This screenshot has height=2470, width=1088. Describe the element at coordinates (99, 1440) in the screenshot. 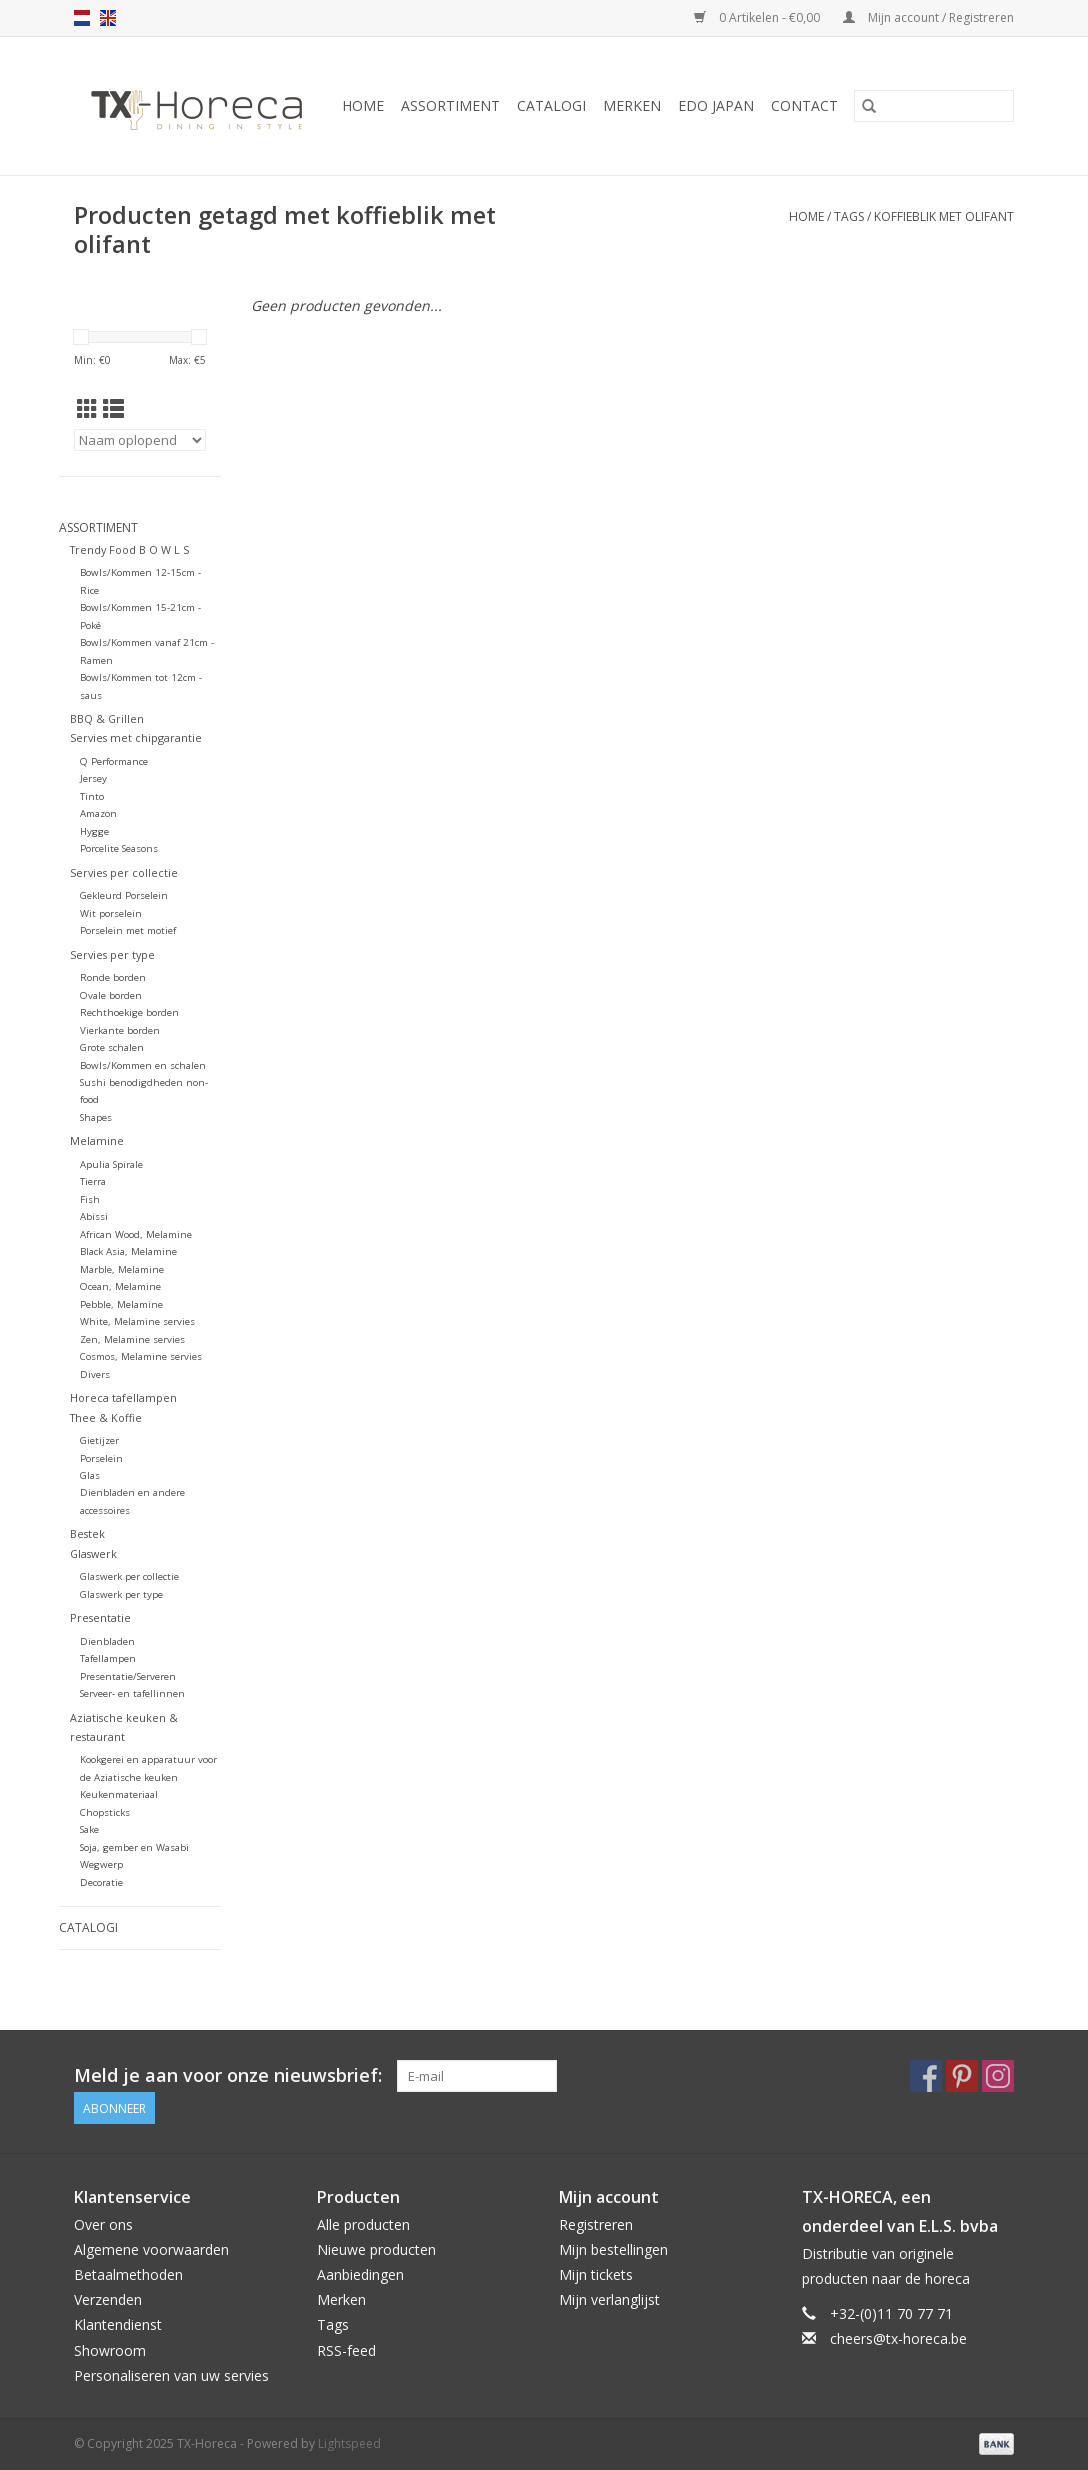

I see `Gietijzer` at that location.